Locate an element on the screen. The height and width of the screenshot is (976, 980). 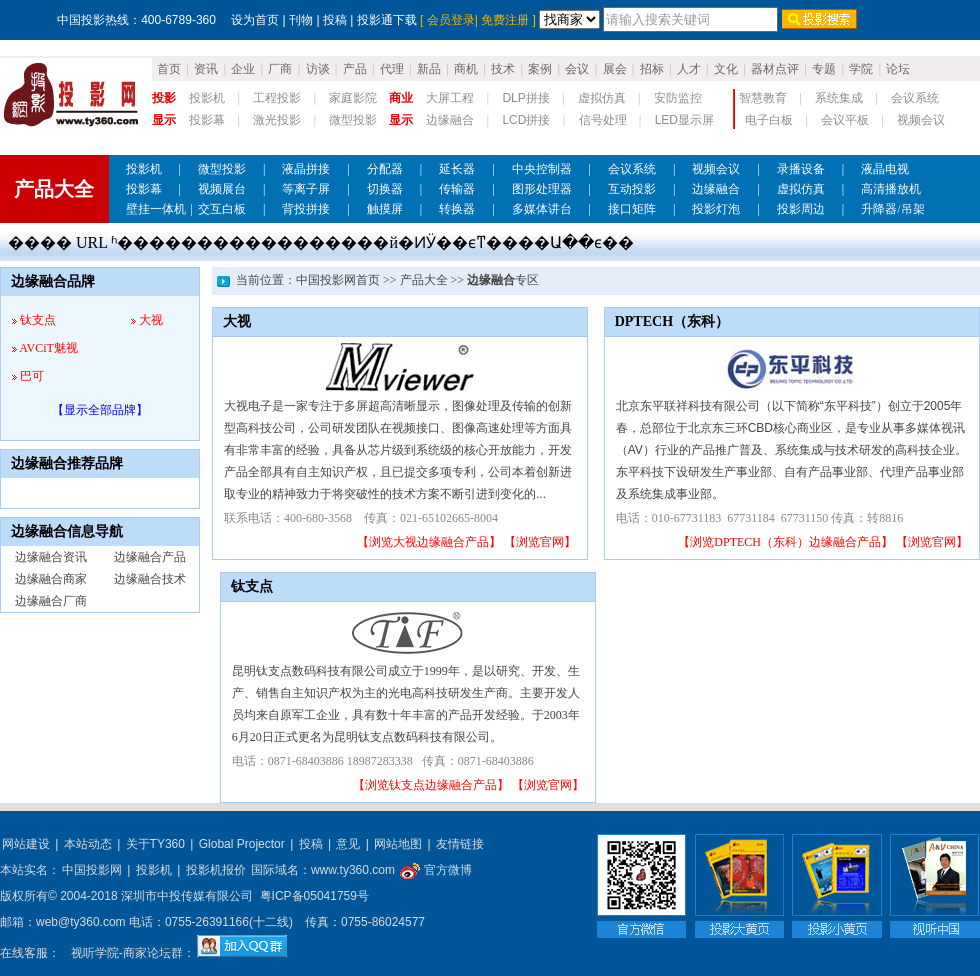
人才 is located at coordinates (689, 69).